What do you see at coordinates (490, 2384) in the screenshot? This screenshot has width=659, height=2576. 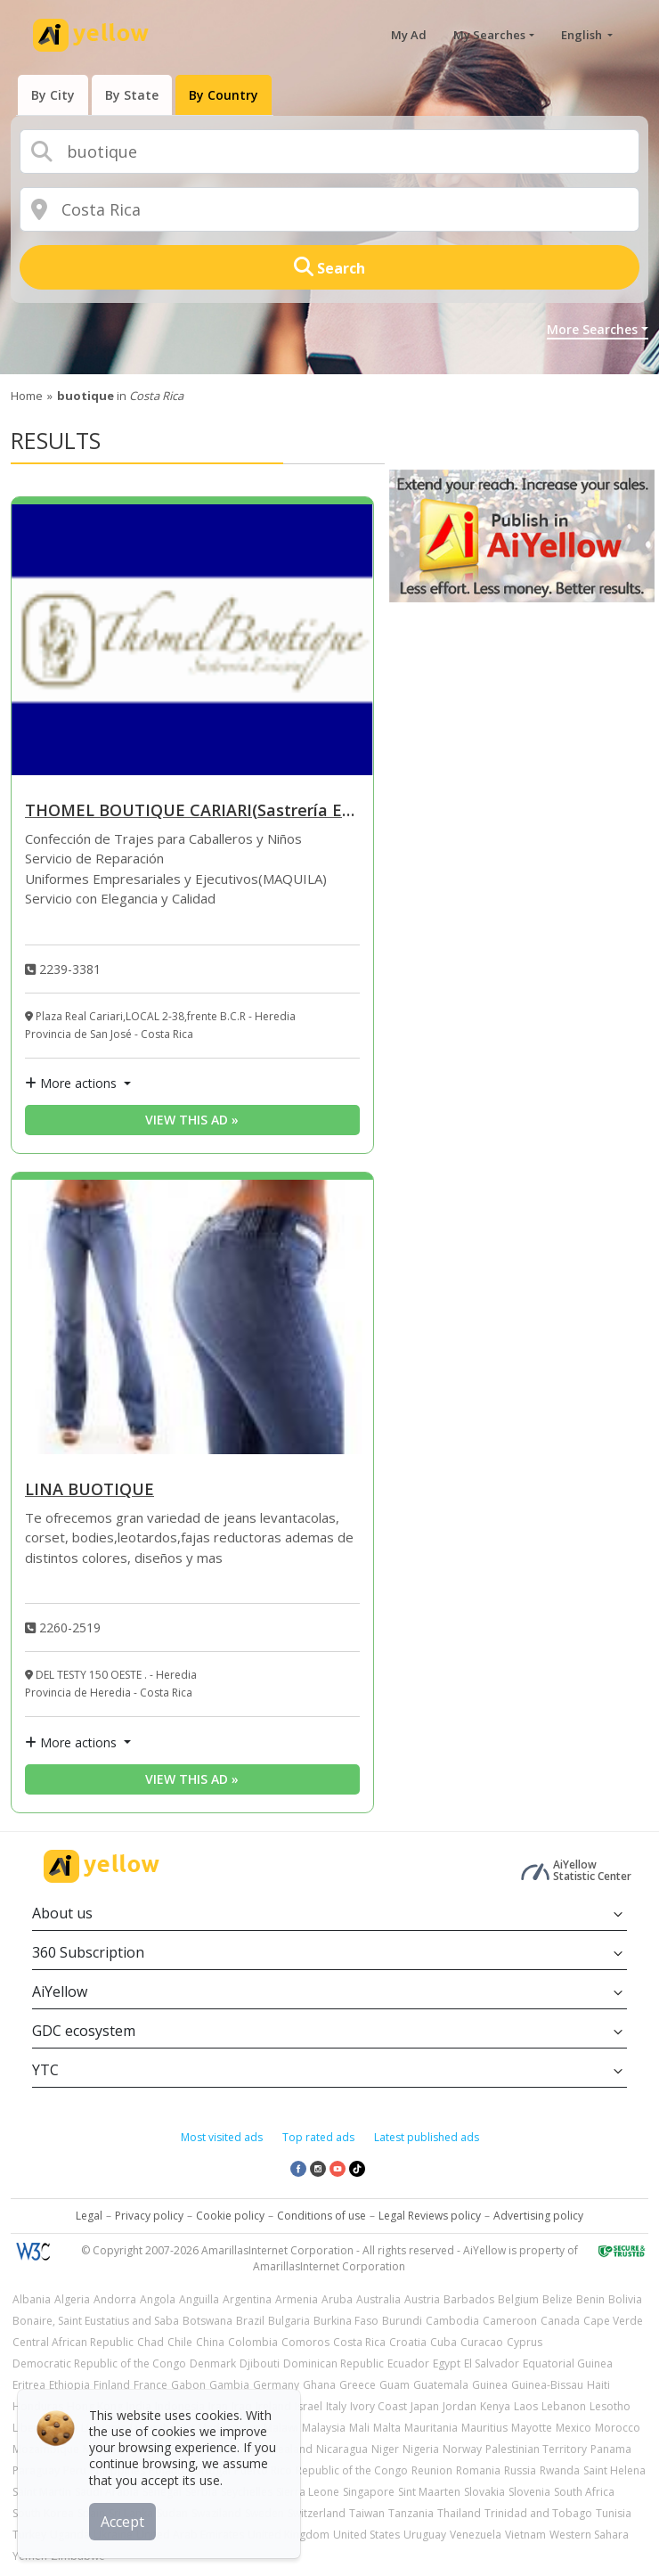 I see `Guinea` at bounding box center [490, 2384].